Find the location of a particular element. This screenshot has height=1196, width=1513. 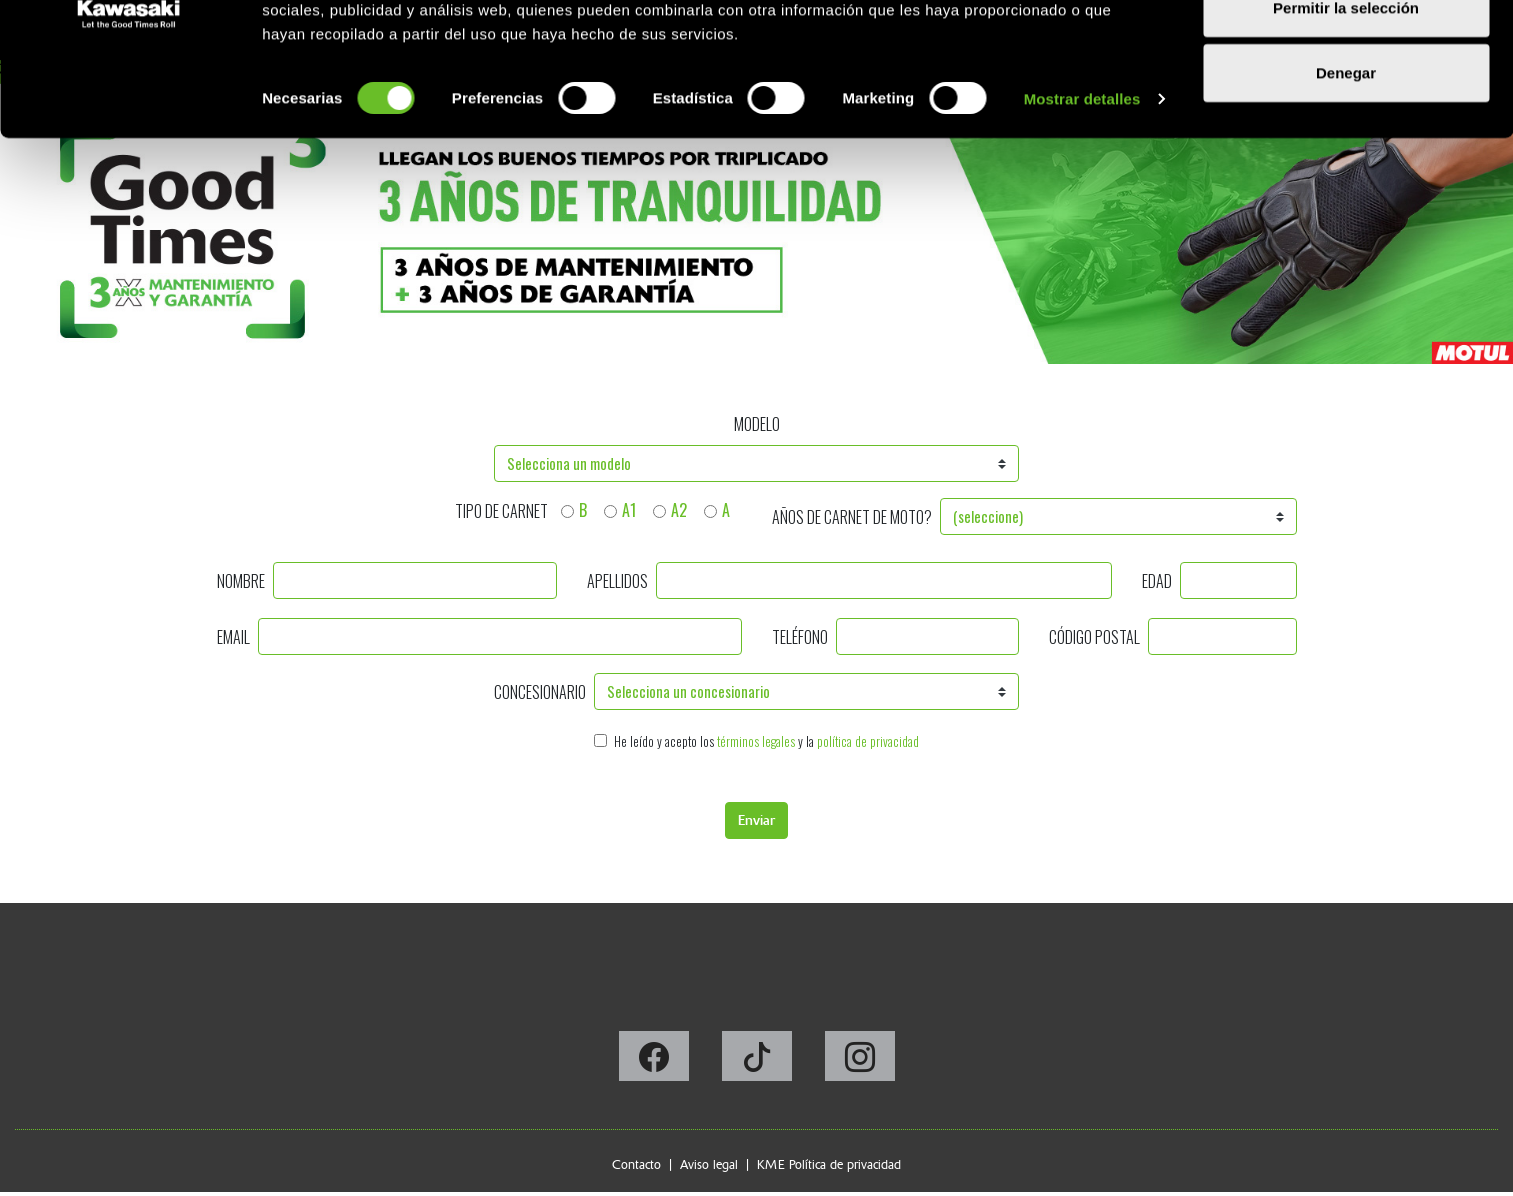

Permitir todas is located at coordinates (1346, 52).